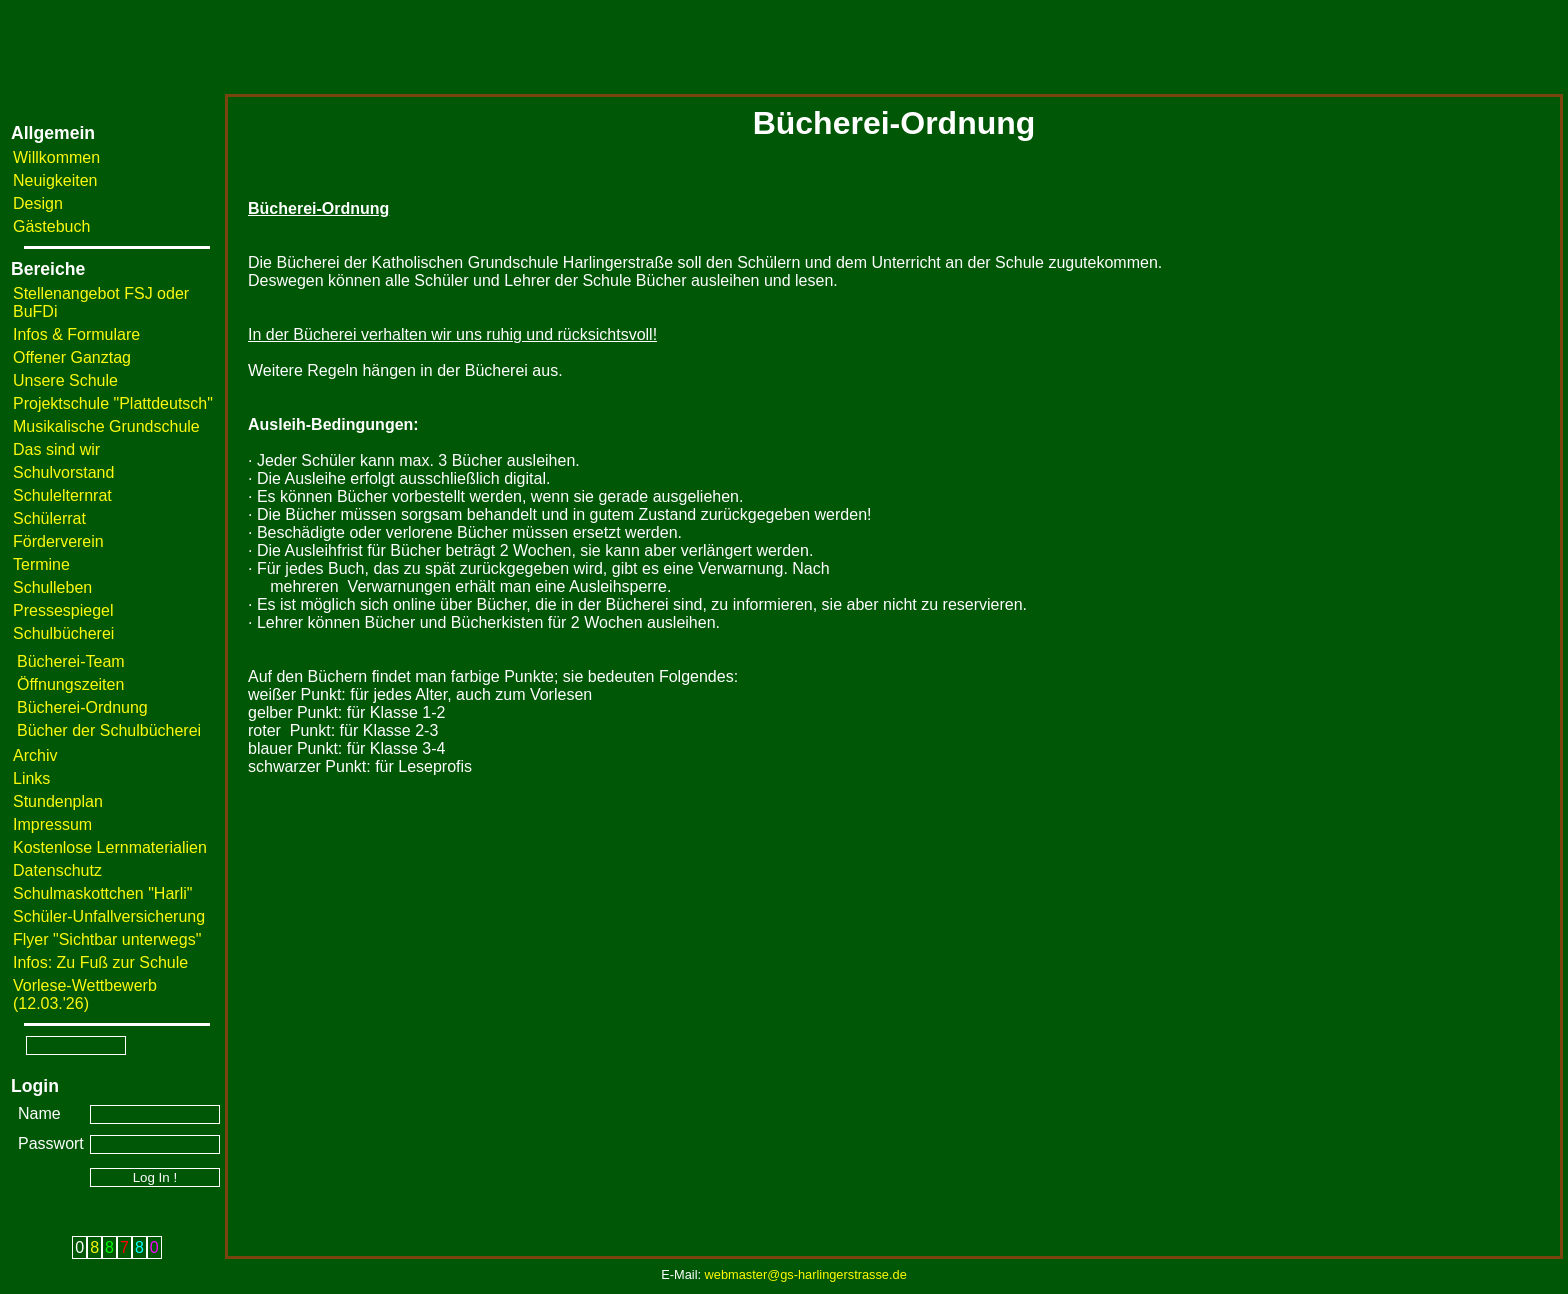 The height and width of the screenshot is (1294, 1568). What do you see at coordinates (56, 449) in the screenshot?
I see `Das sind wir` at bounding box center [56, 449].